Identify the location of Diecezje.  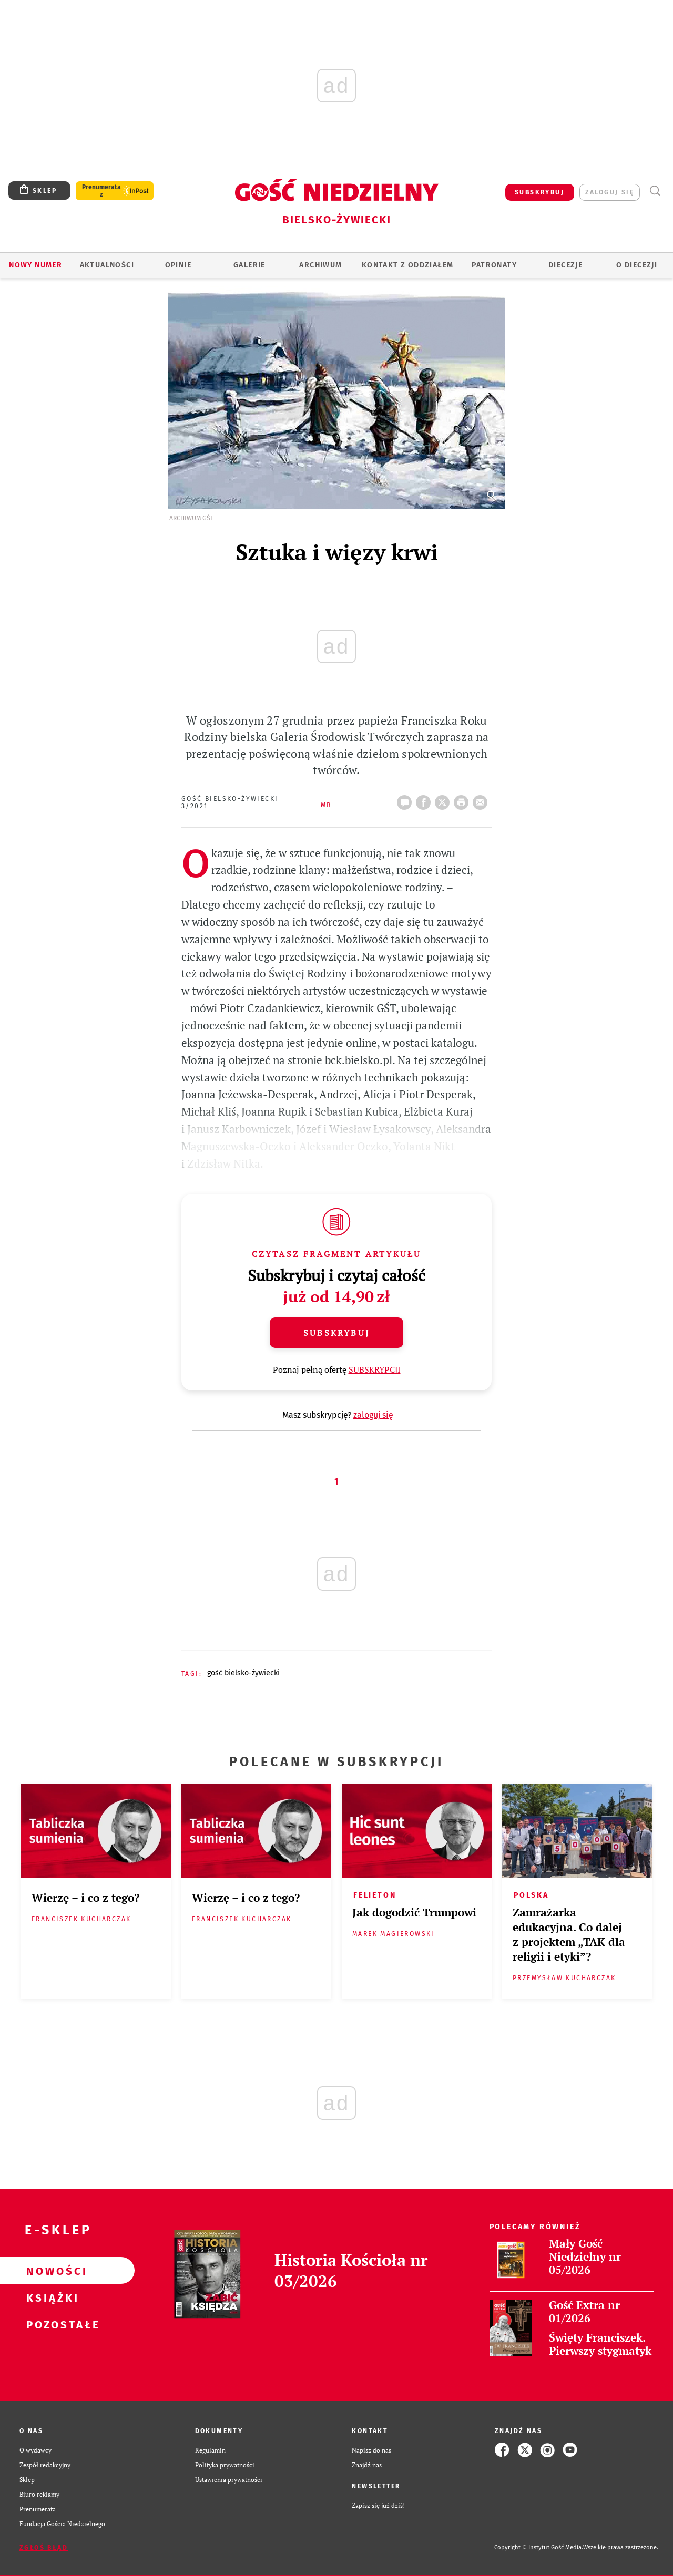
(565, 265).